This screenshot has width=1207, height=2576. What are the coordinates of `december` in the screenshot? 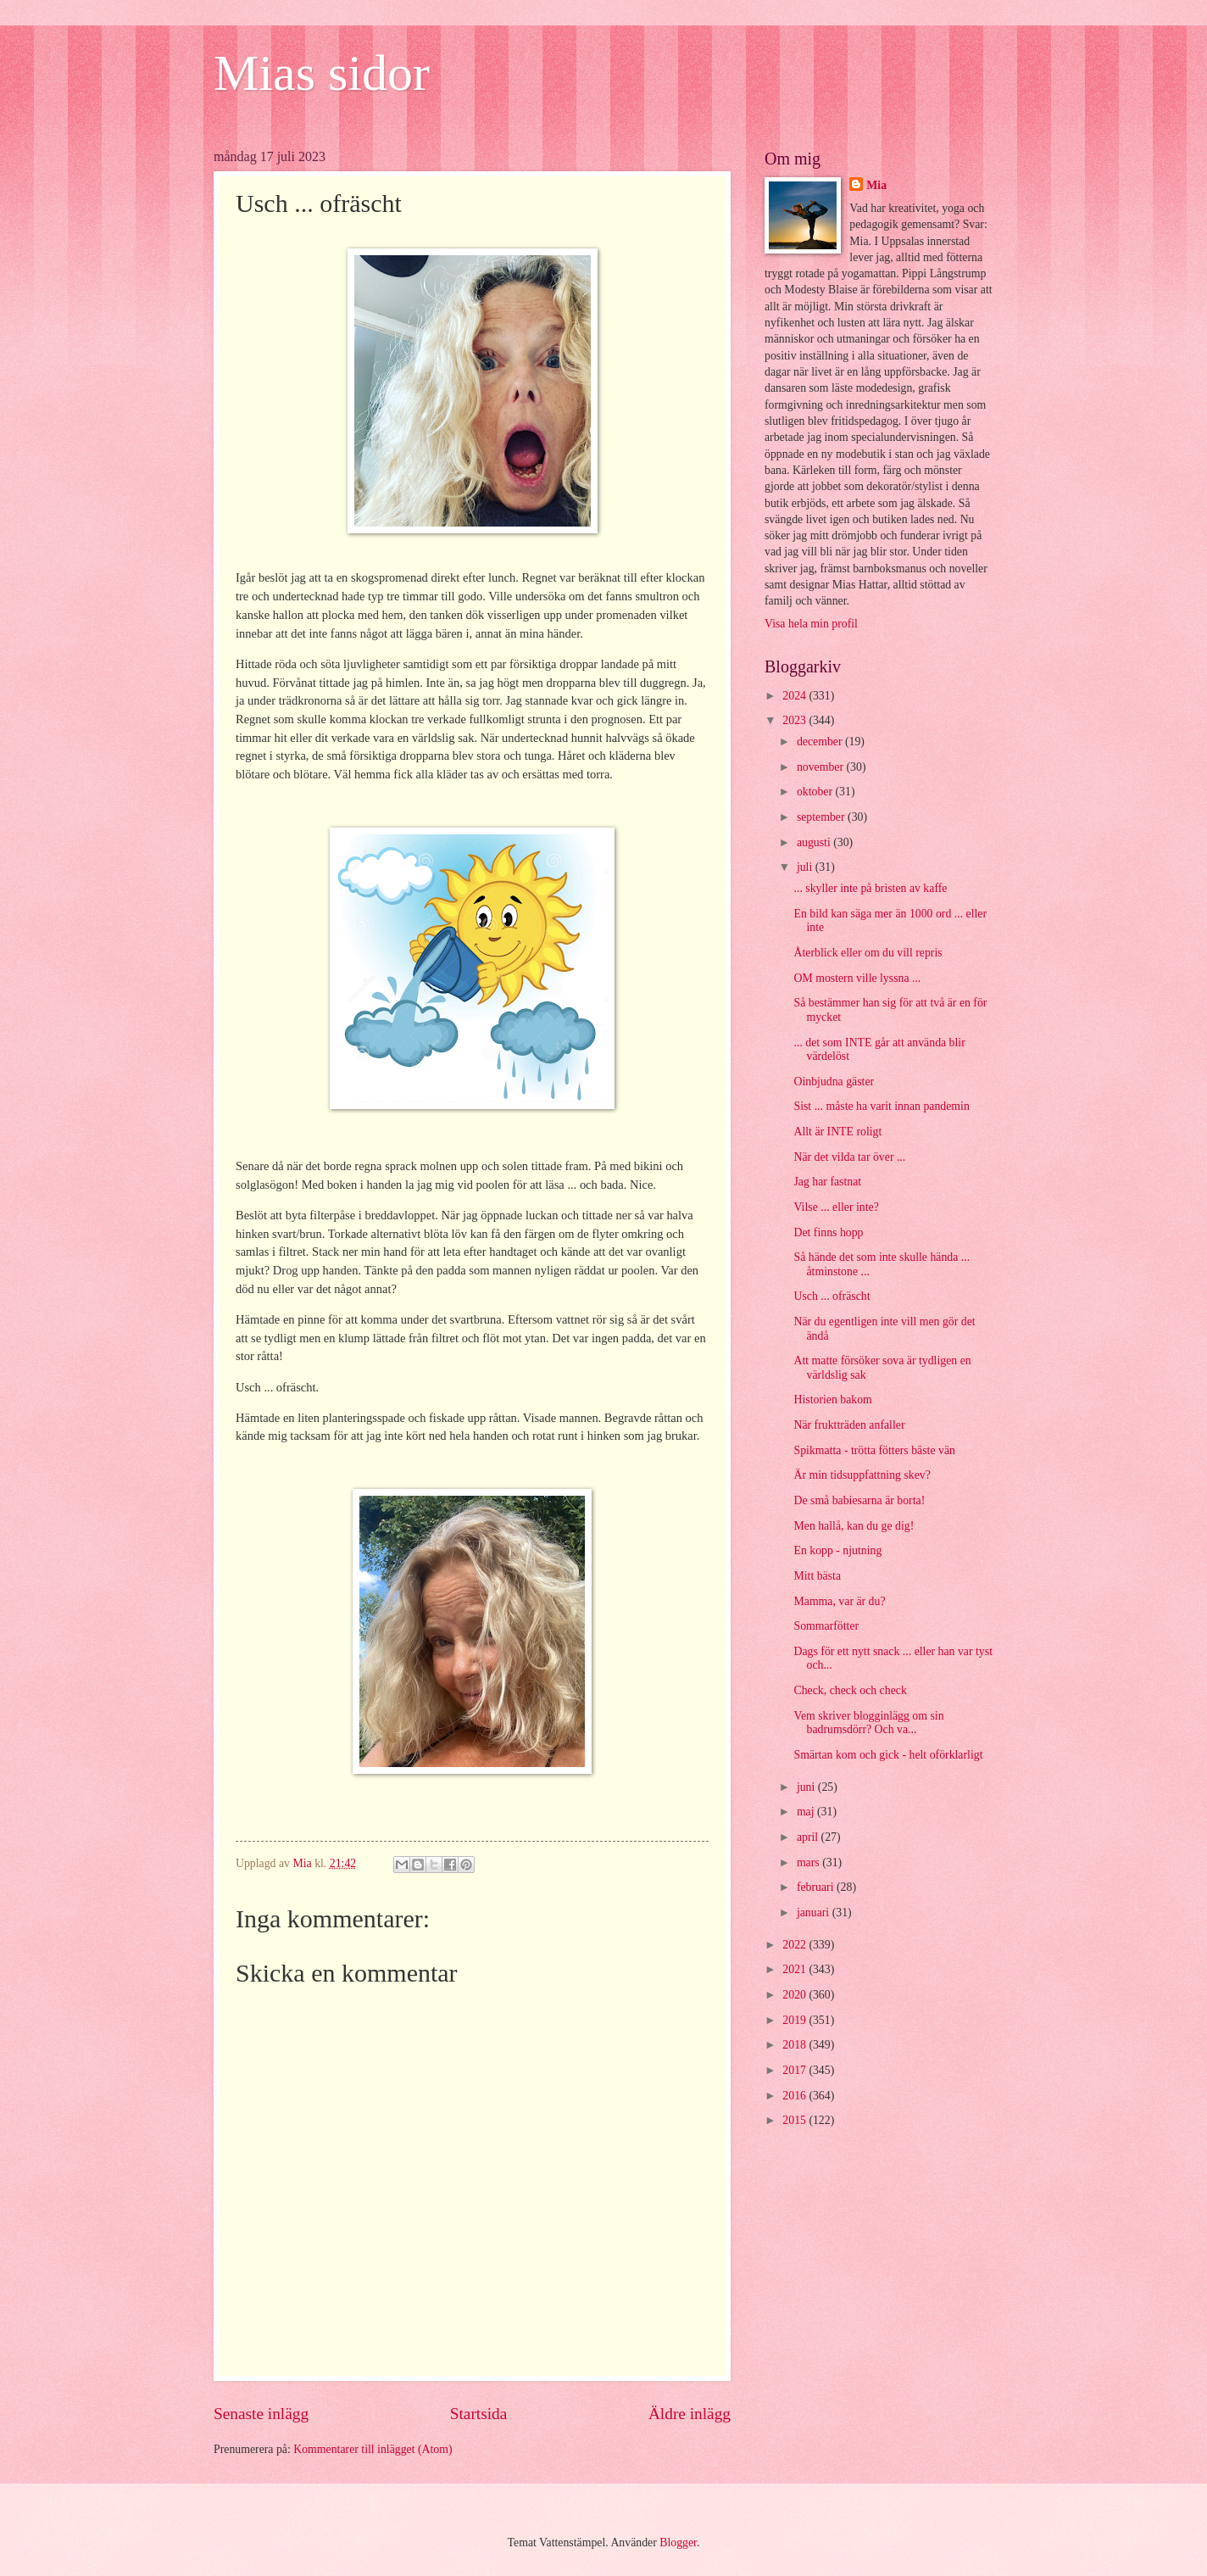 It's located at (821, 741).